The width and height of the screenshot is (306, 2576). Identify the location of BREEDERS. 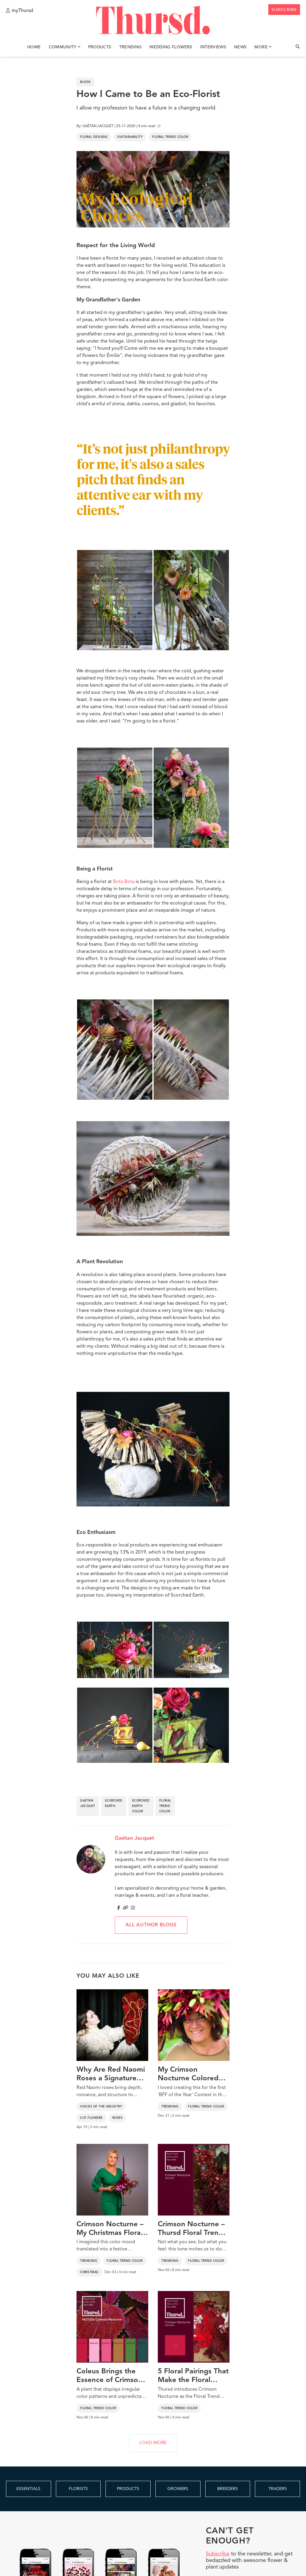
(227, 2489).